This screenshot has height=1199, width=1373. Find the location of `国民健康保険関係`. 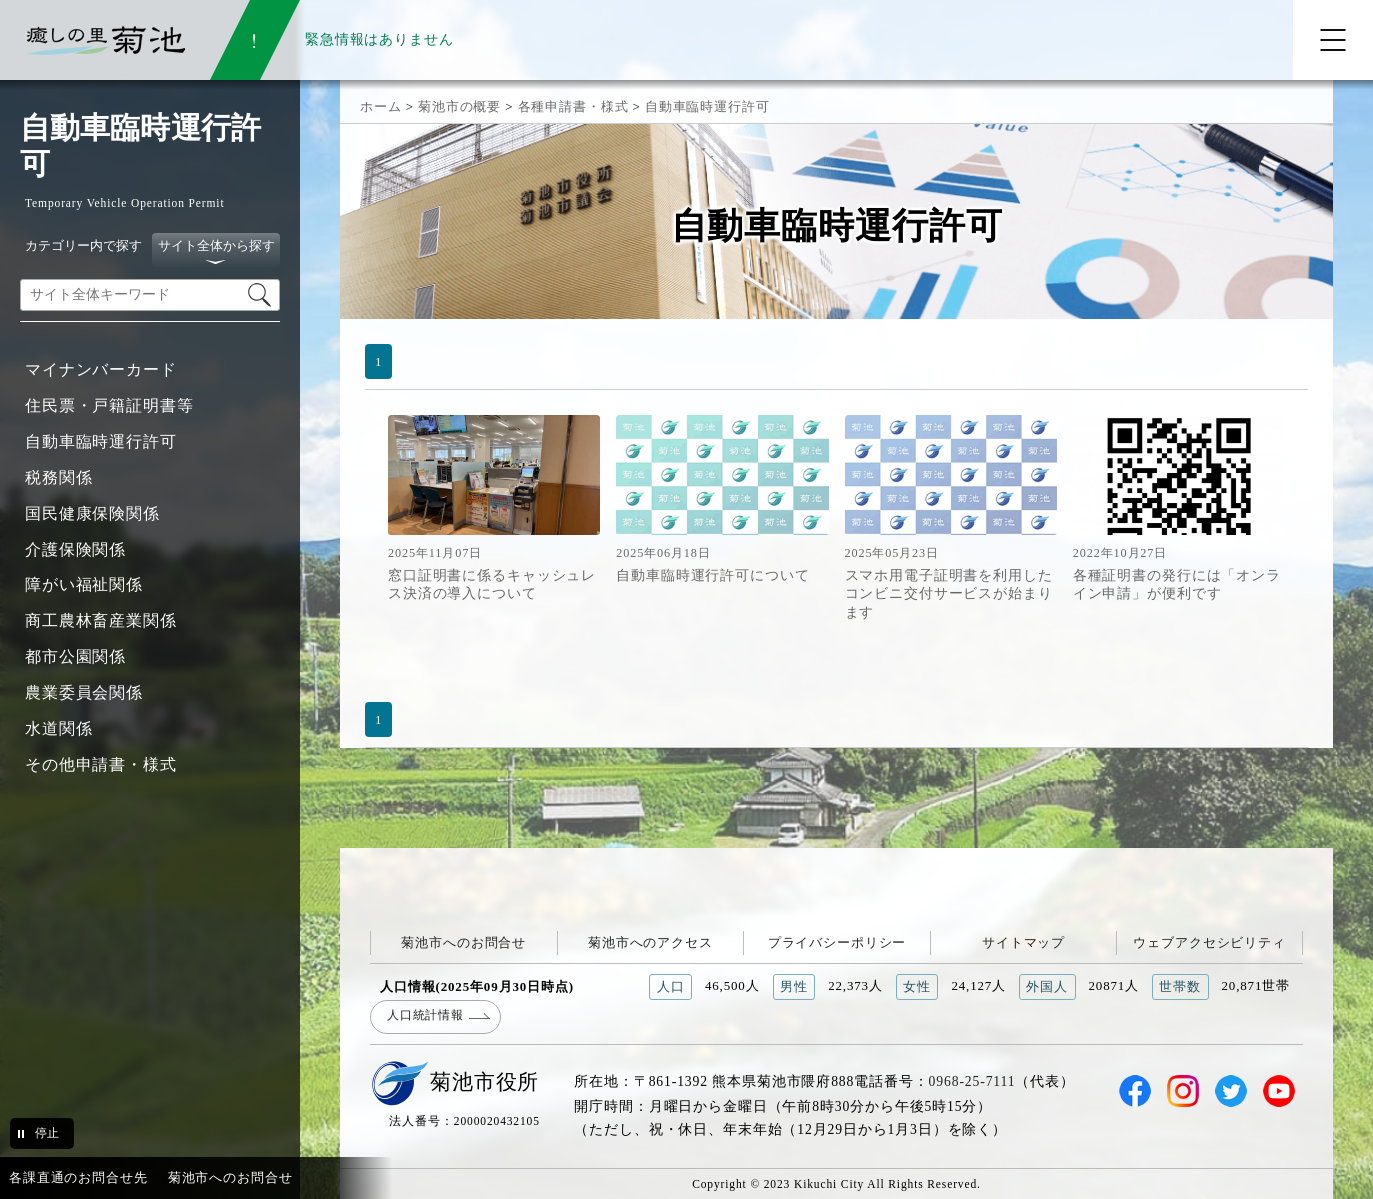

国民健康保険関係 is located at coordinates (92, 513).